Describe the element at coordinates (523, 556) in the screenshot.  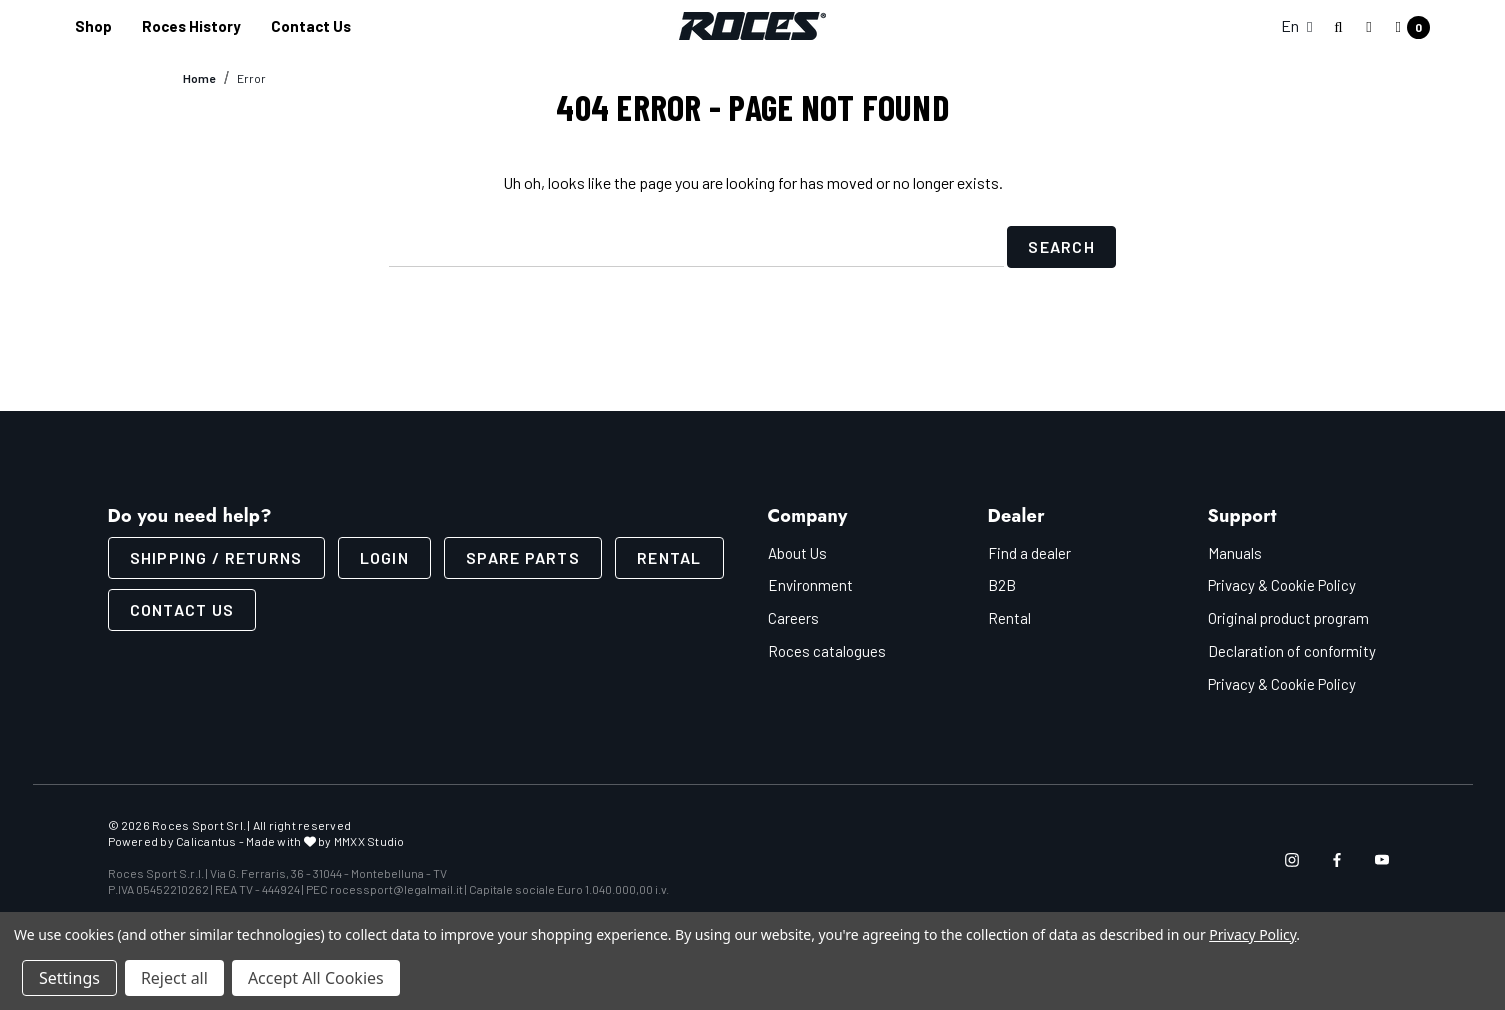
I see `Spare parts` at that location.